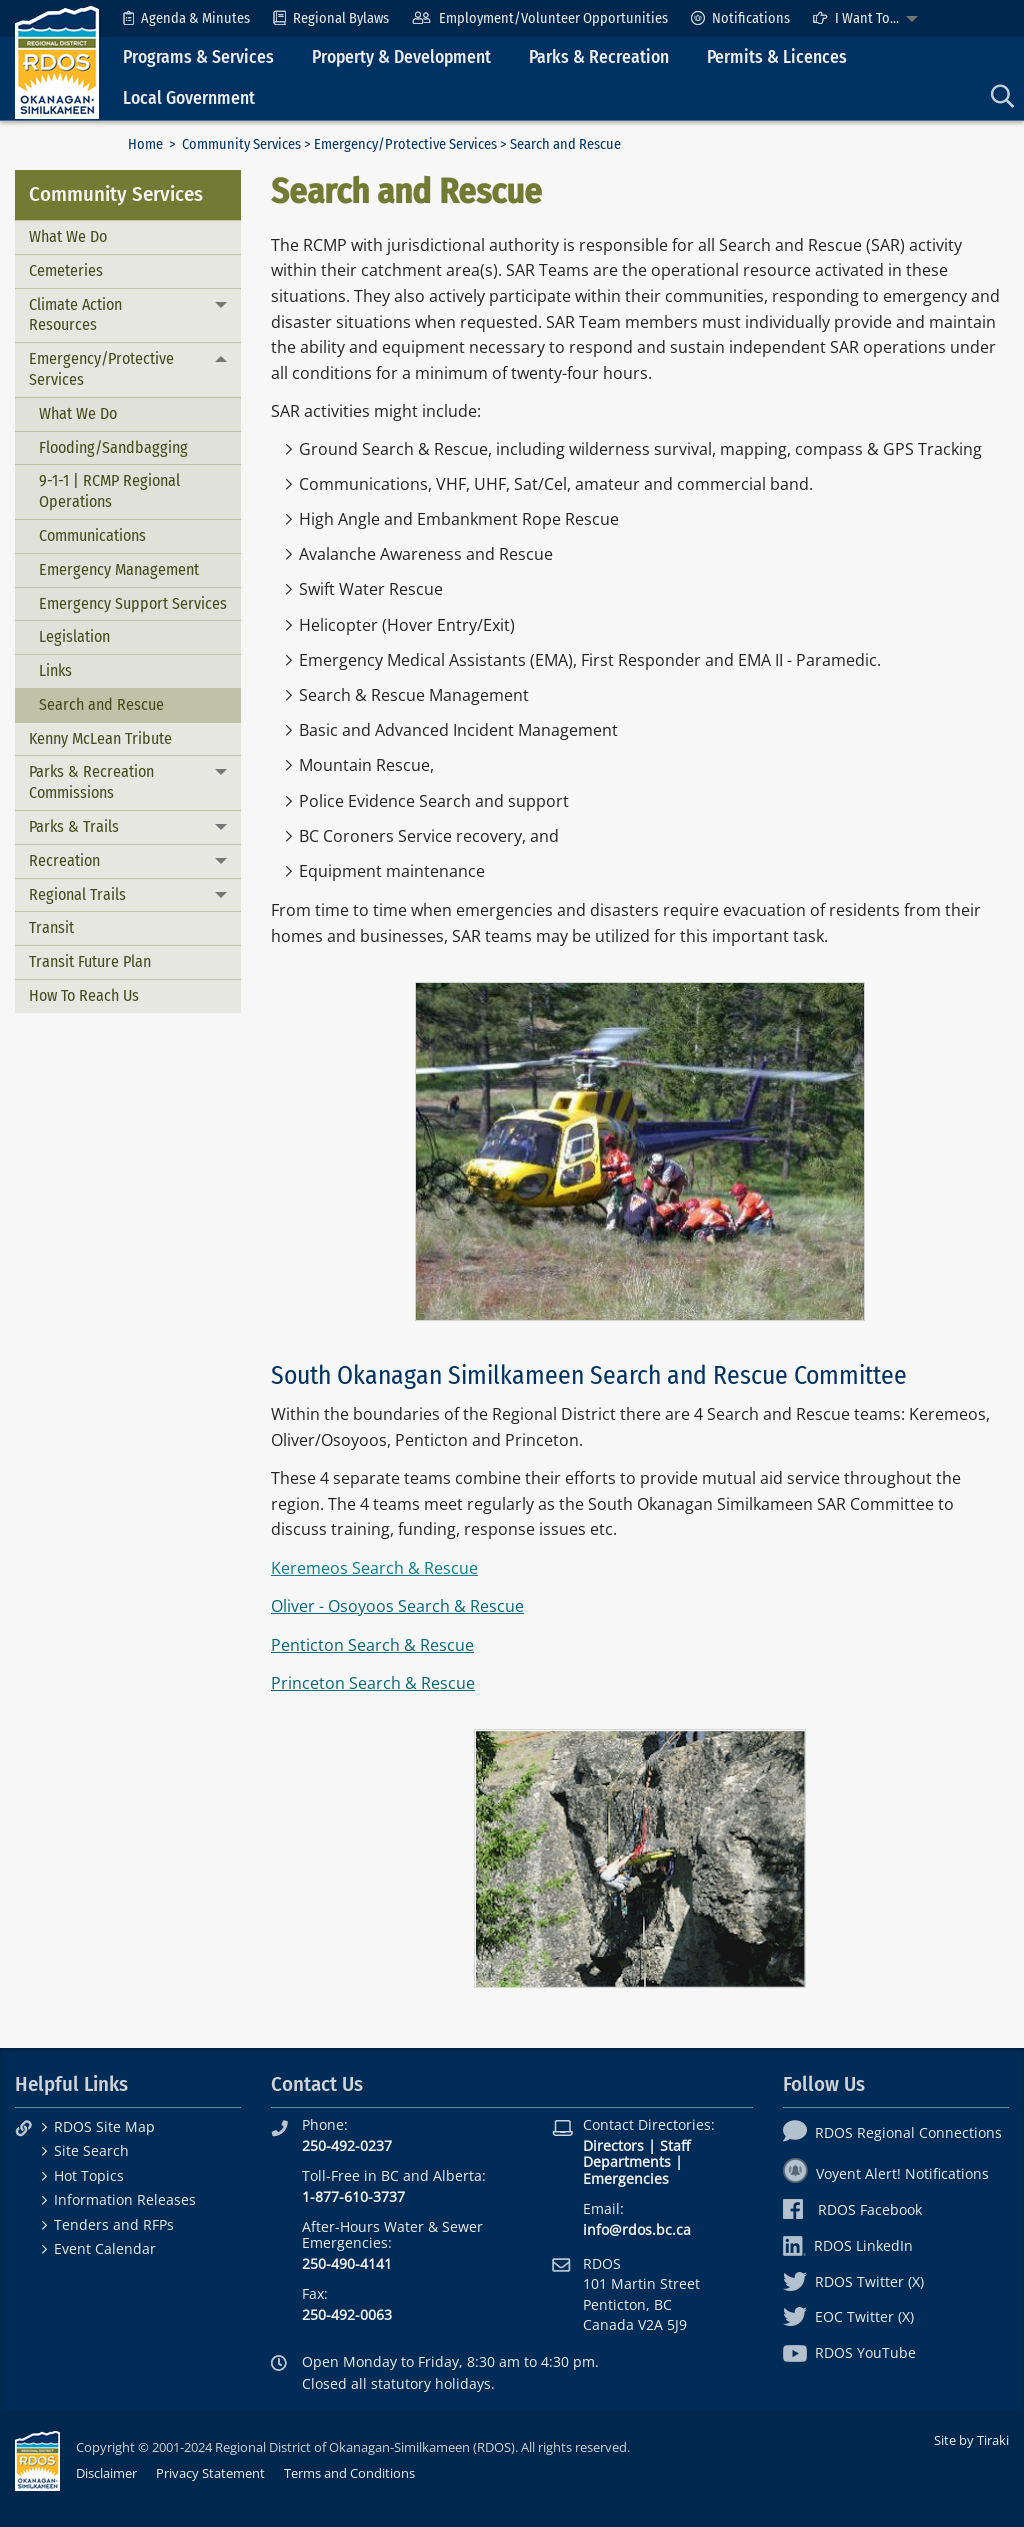  Describe the element at coordinates (852, 2209) in the screenshot. I see `RDOS Facebook` at that location.